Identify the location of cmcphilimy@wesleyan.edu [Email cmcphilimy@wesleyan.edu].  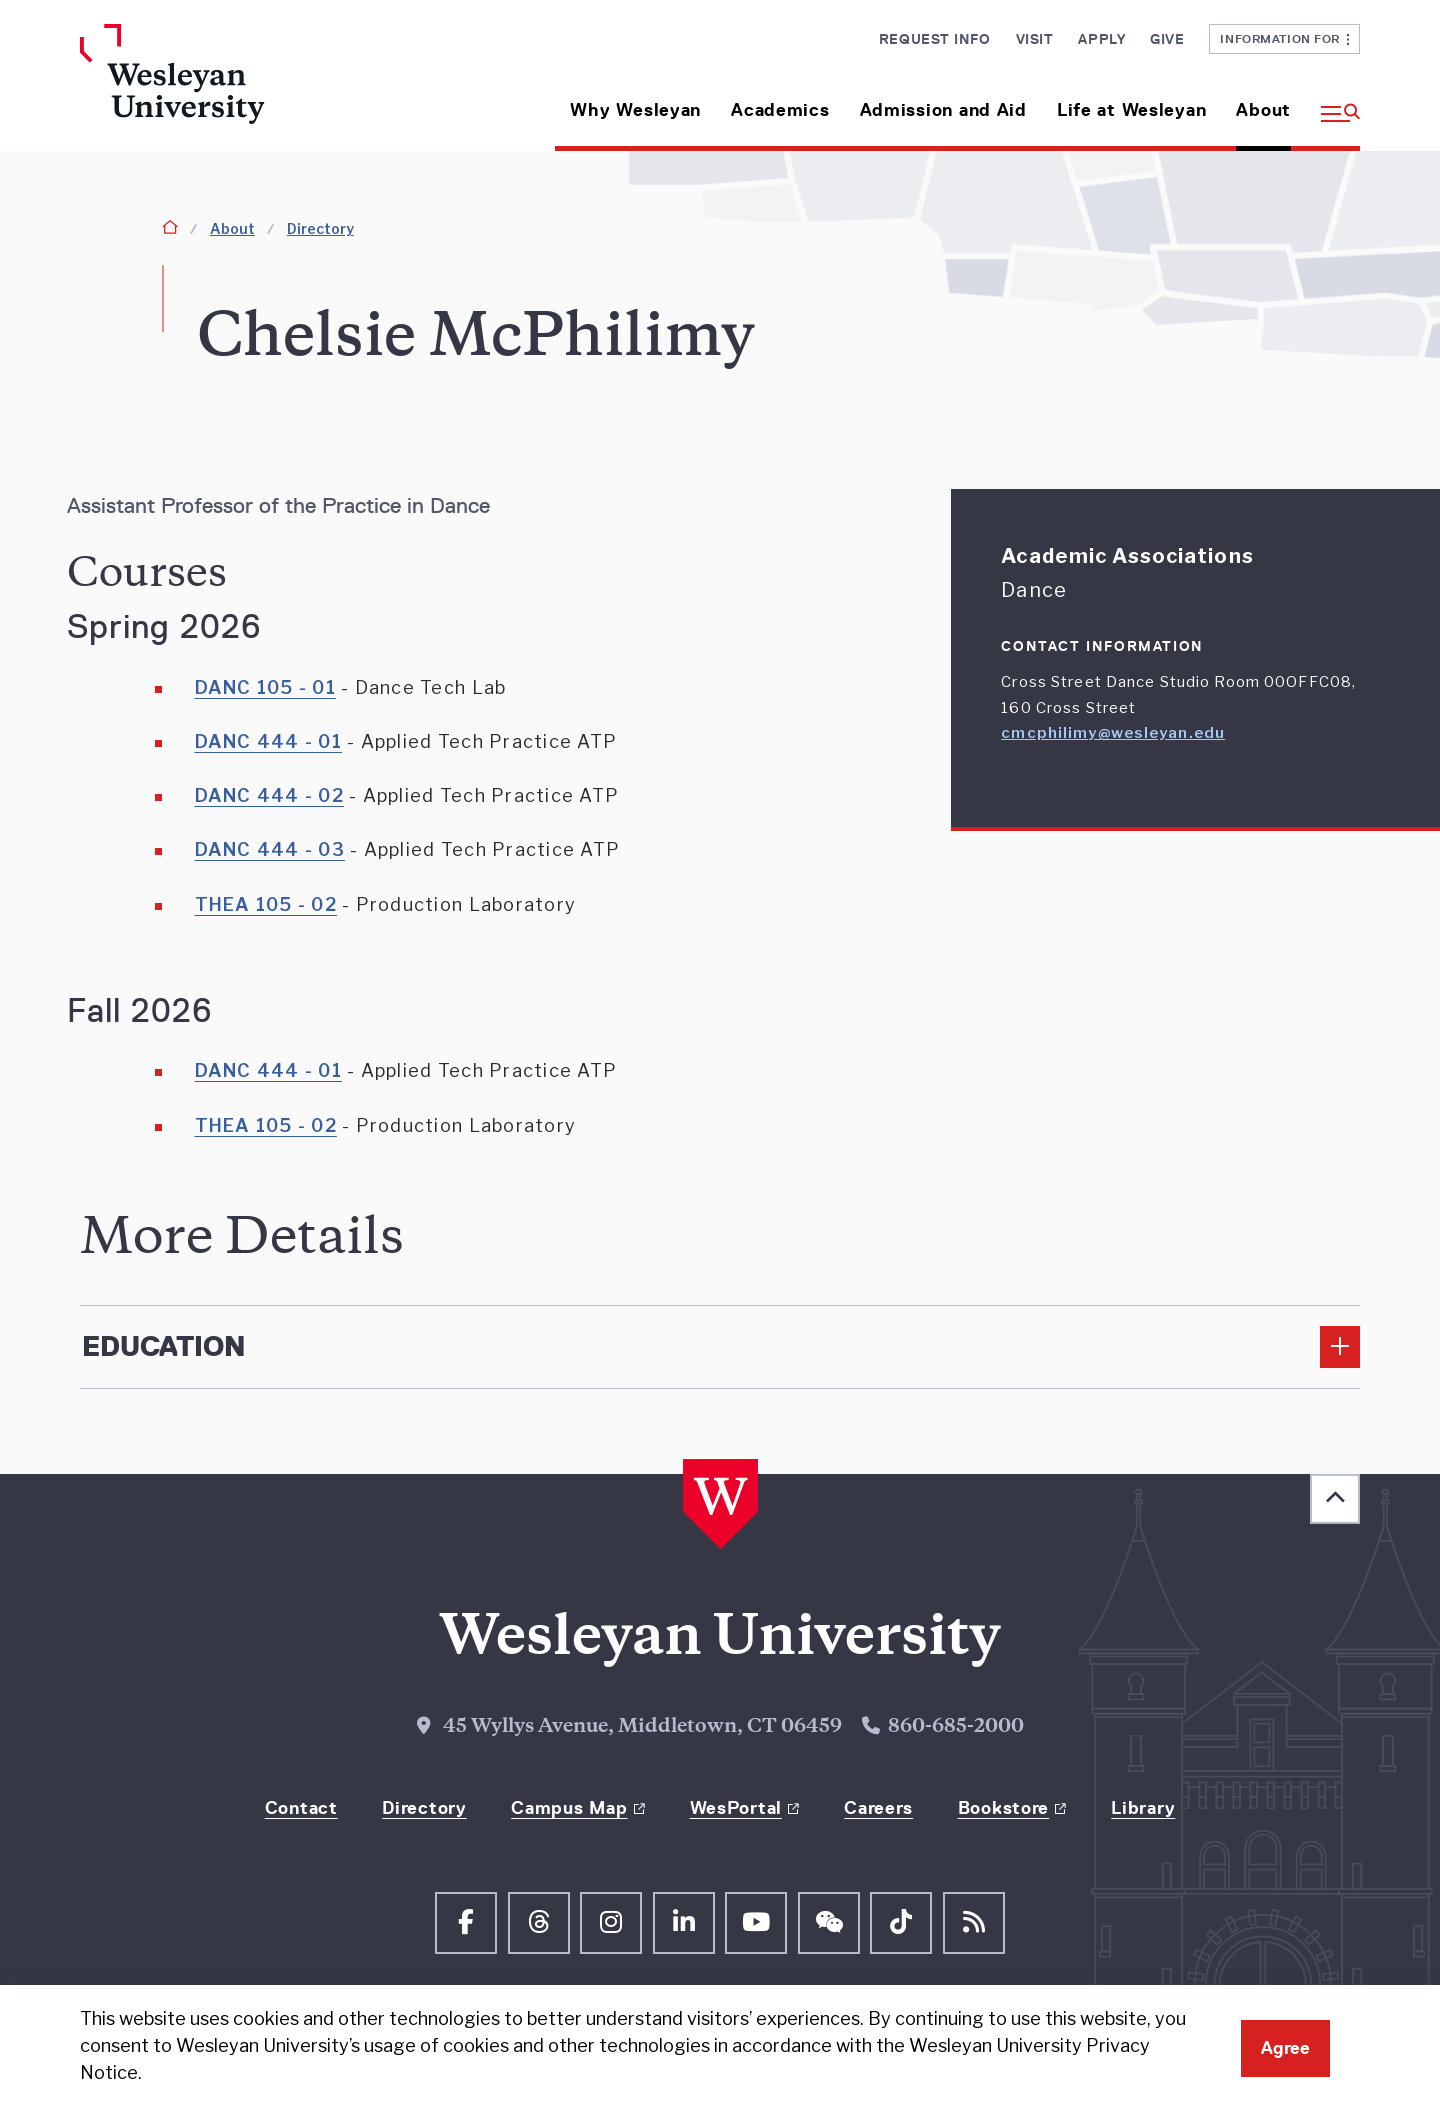
(1113, 733).